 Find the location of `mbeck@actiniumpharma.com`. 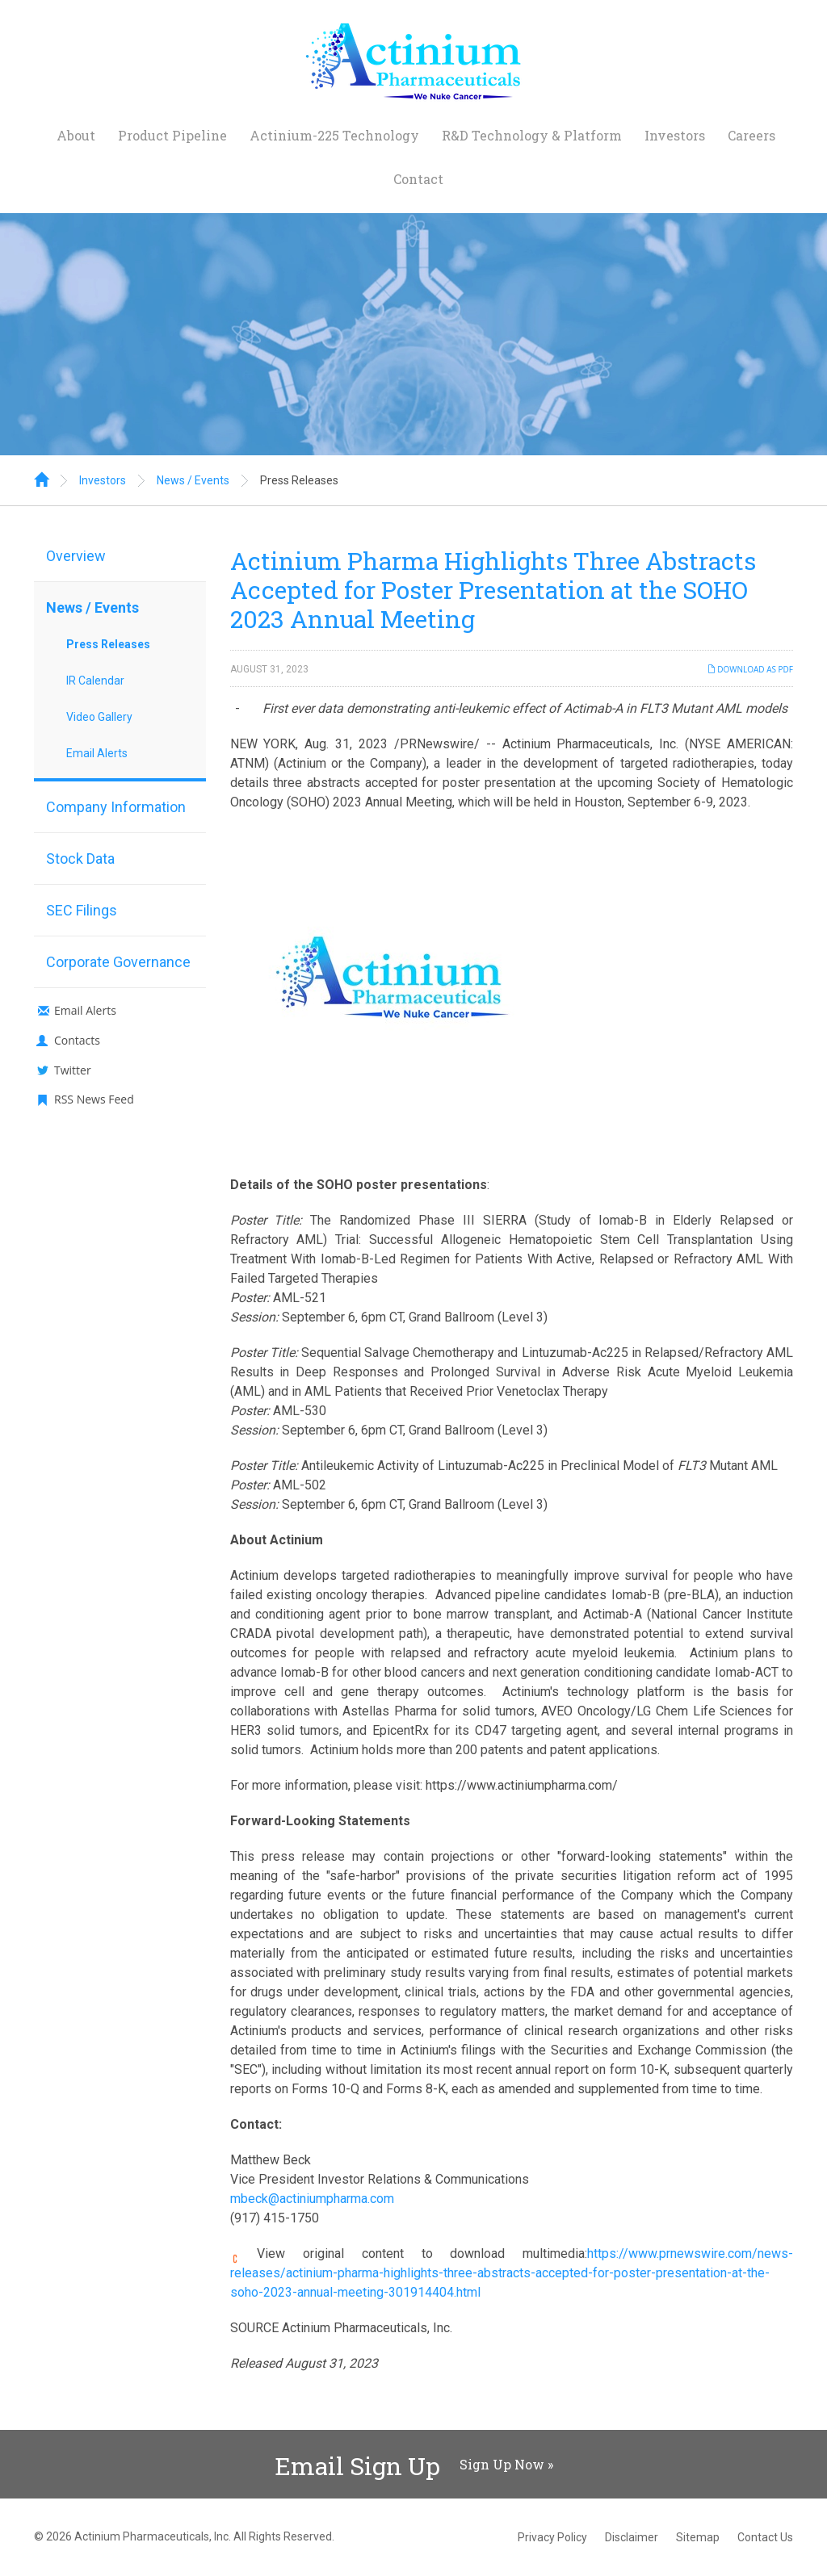

mbeck@actiniumpharma.com is located at coordinates (312, 2198).